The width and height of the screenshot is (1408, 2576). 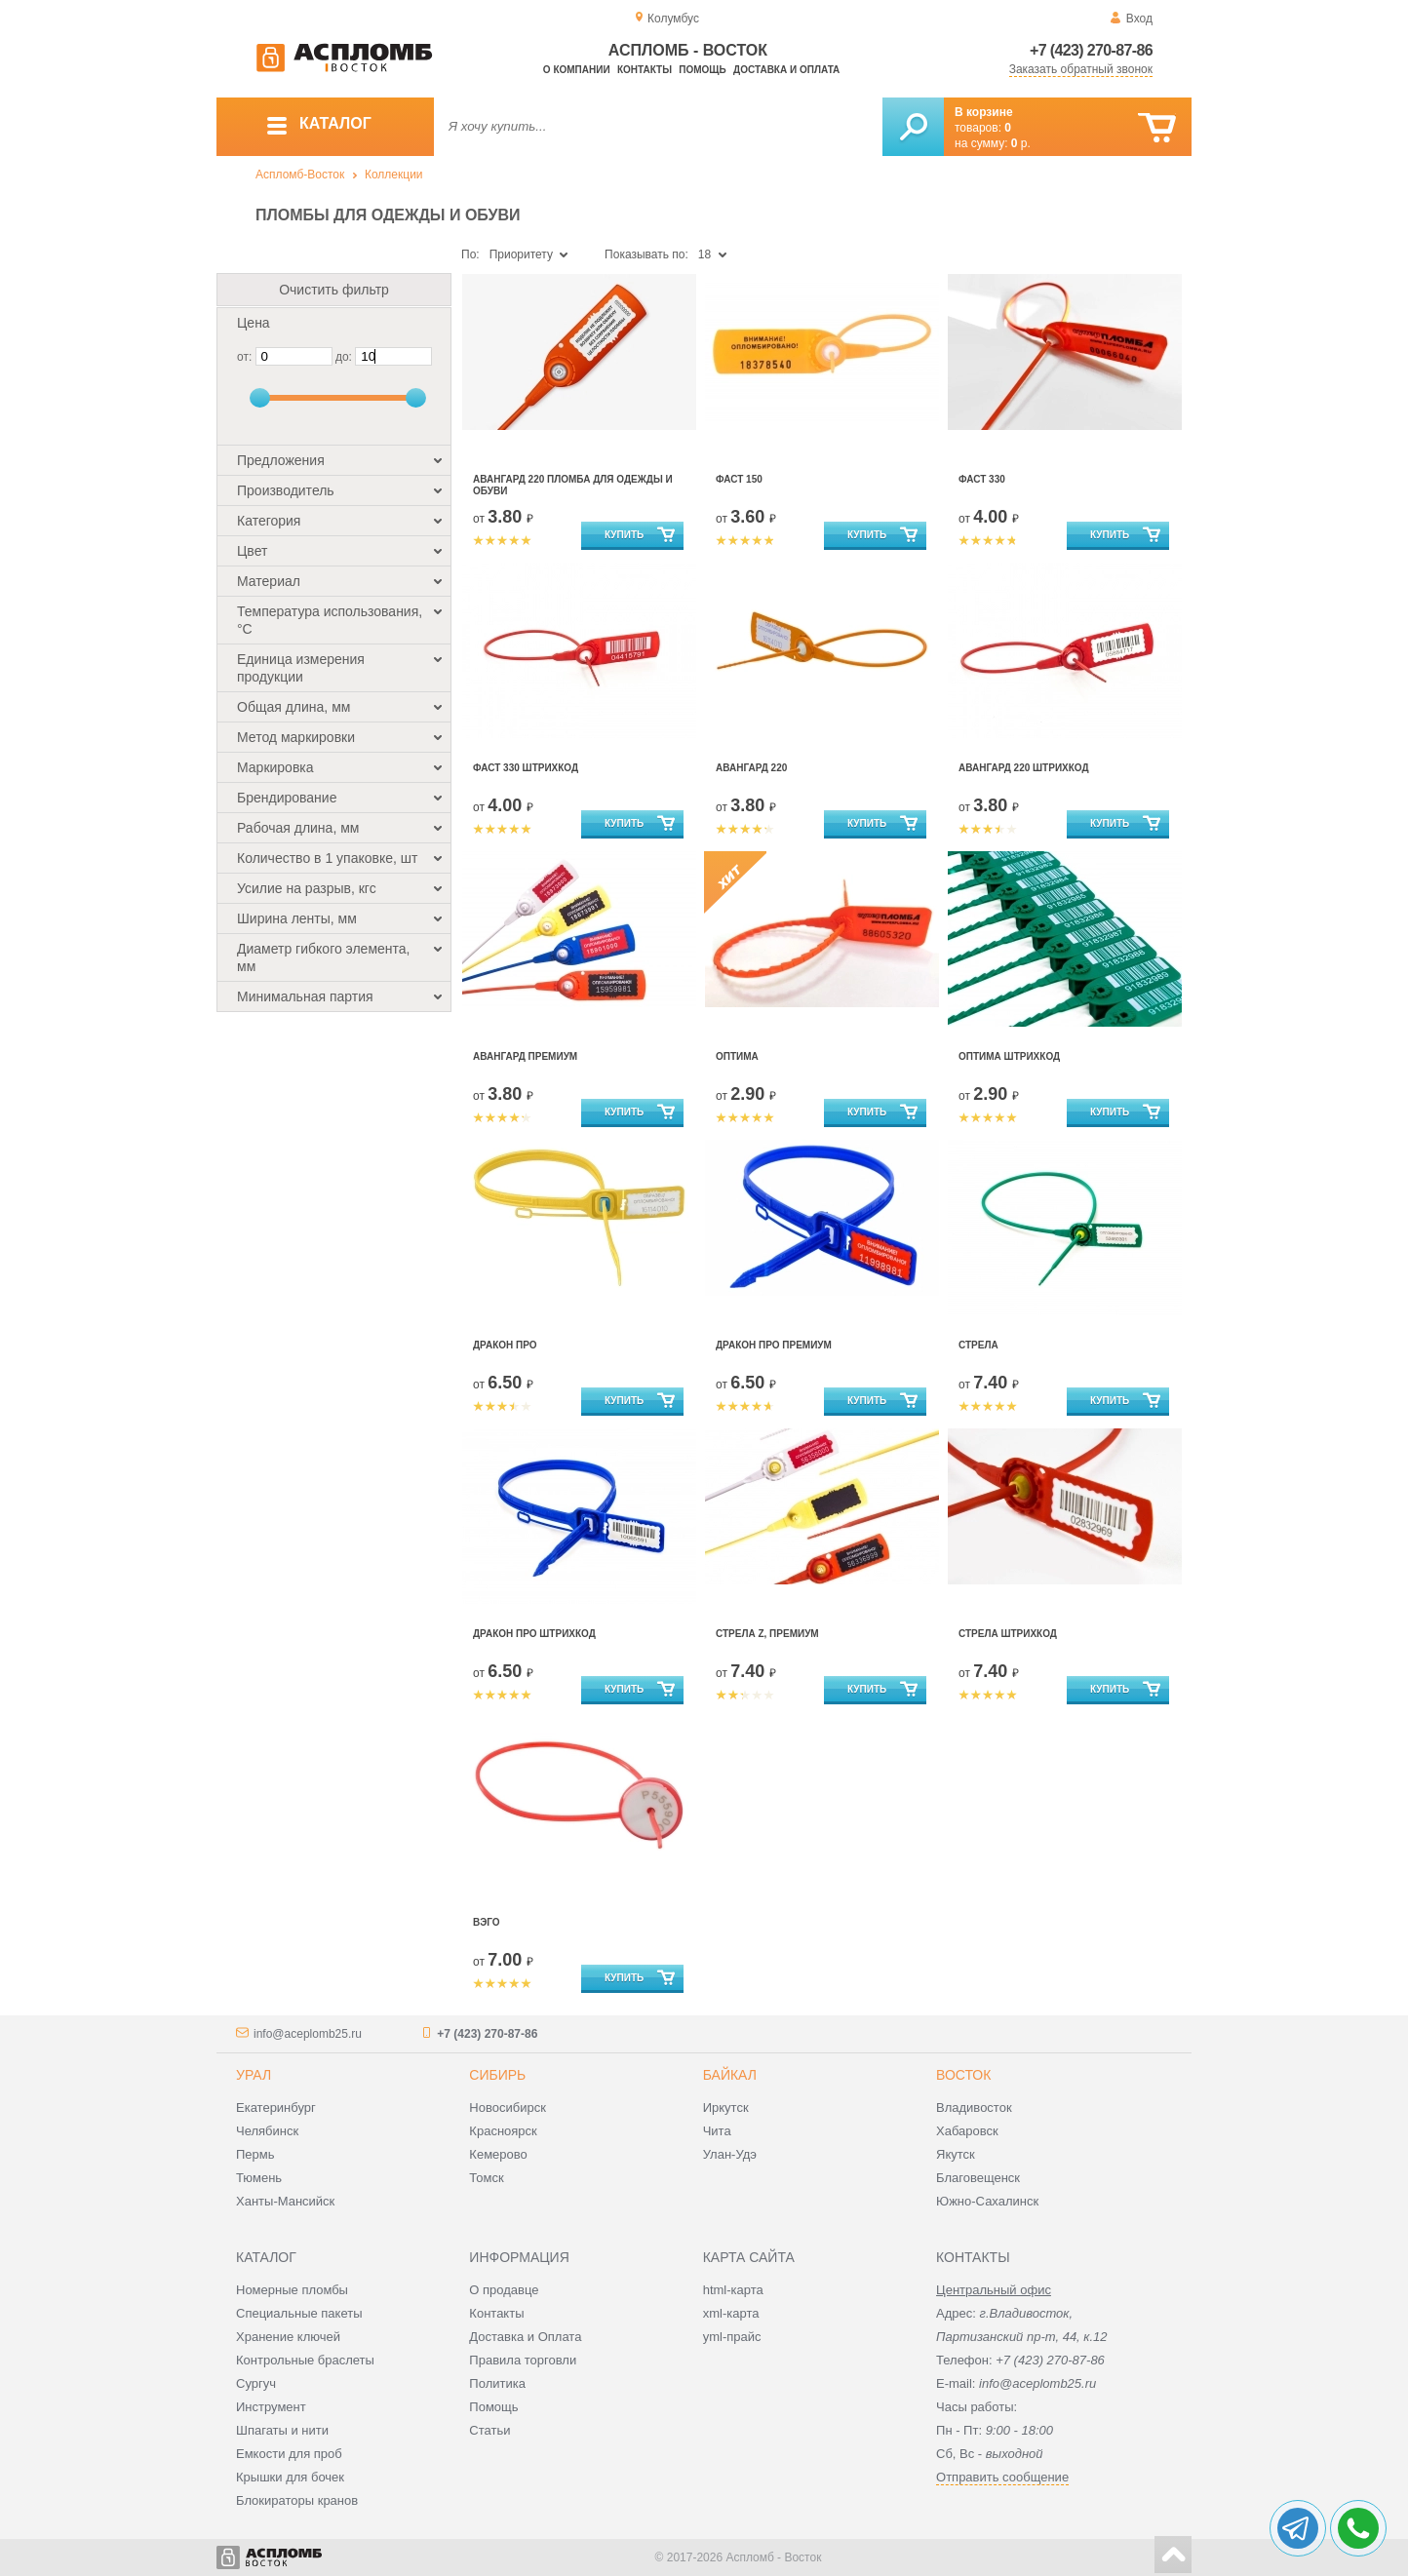 I want to click on Урал, so click(x=253, y=2075).